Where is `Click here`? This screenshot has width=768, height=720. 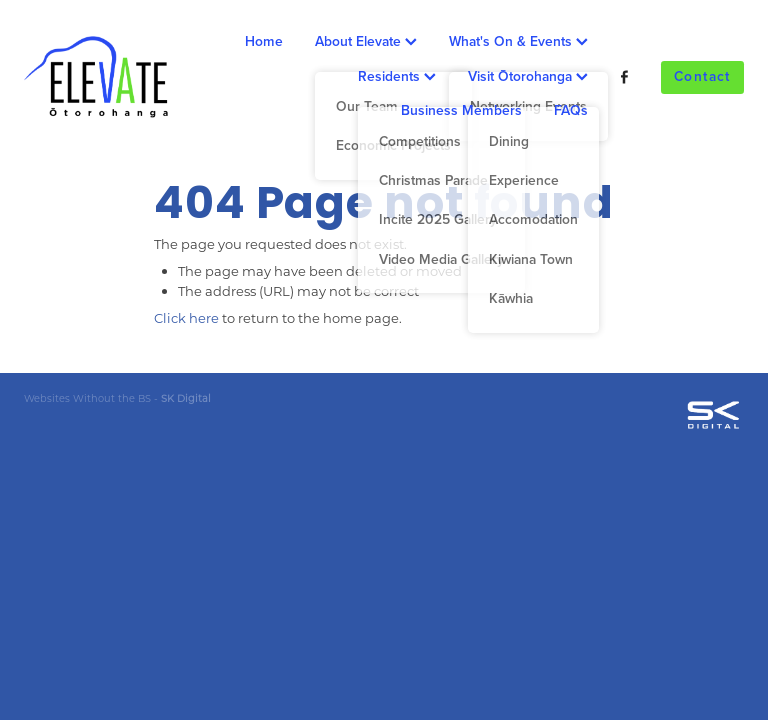 Click here is located at coordinates (186, 317).